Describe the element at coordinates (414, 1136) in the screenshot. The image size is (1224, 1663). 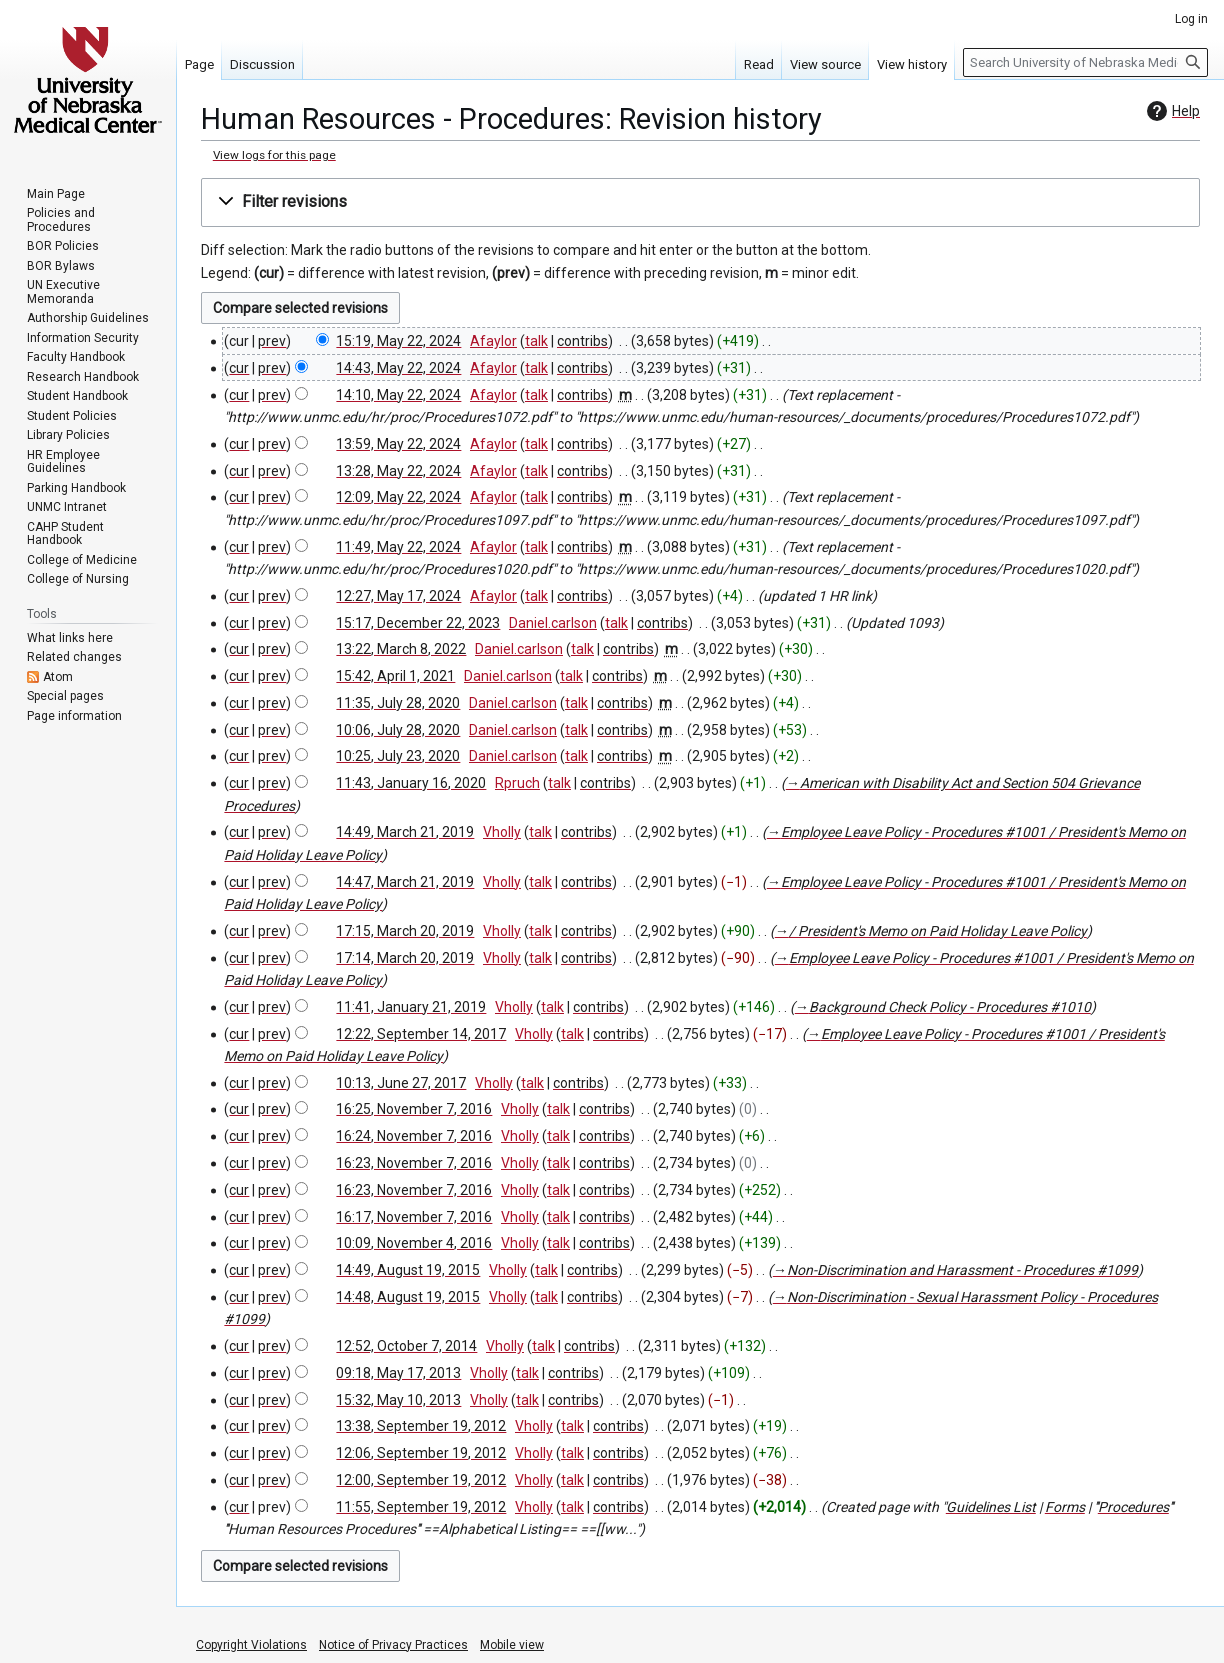
I see `16:24, November 7, 2016` at that location.